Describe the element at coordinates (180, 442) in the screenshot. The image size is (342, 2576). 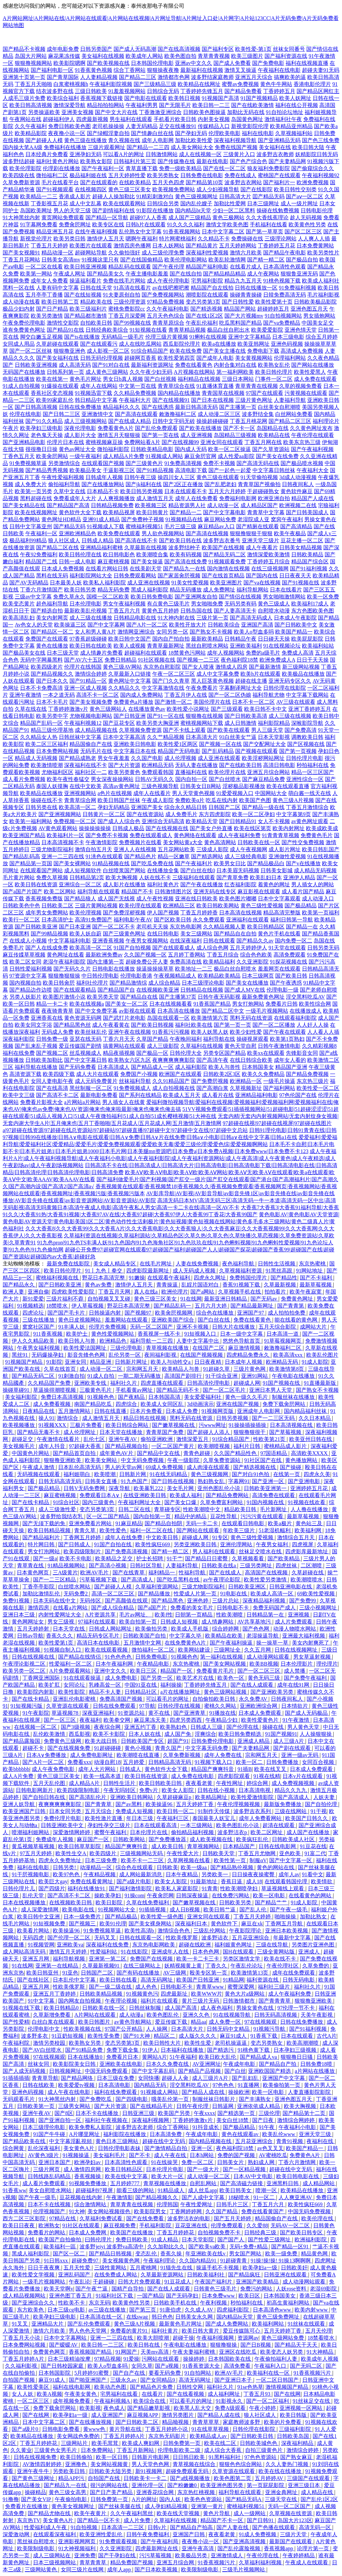
I see `国产在线视频99` at that location.